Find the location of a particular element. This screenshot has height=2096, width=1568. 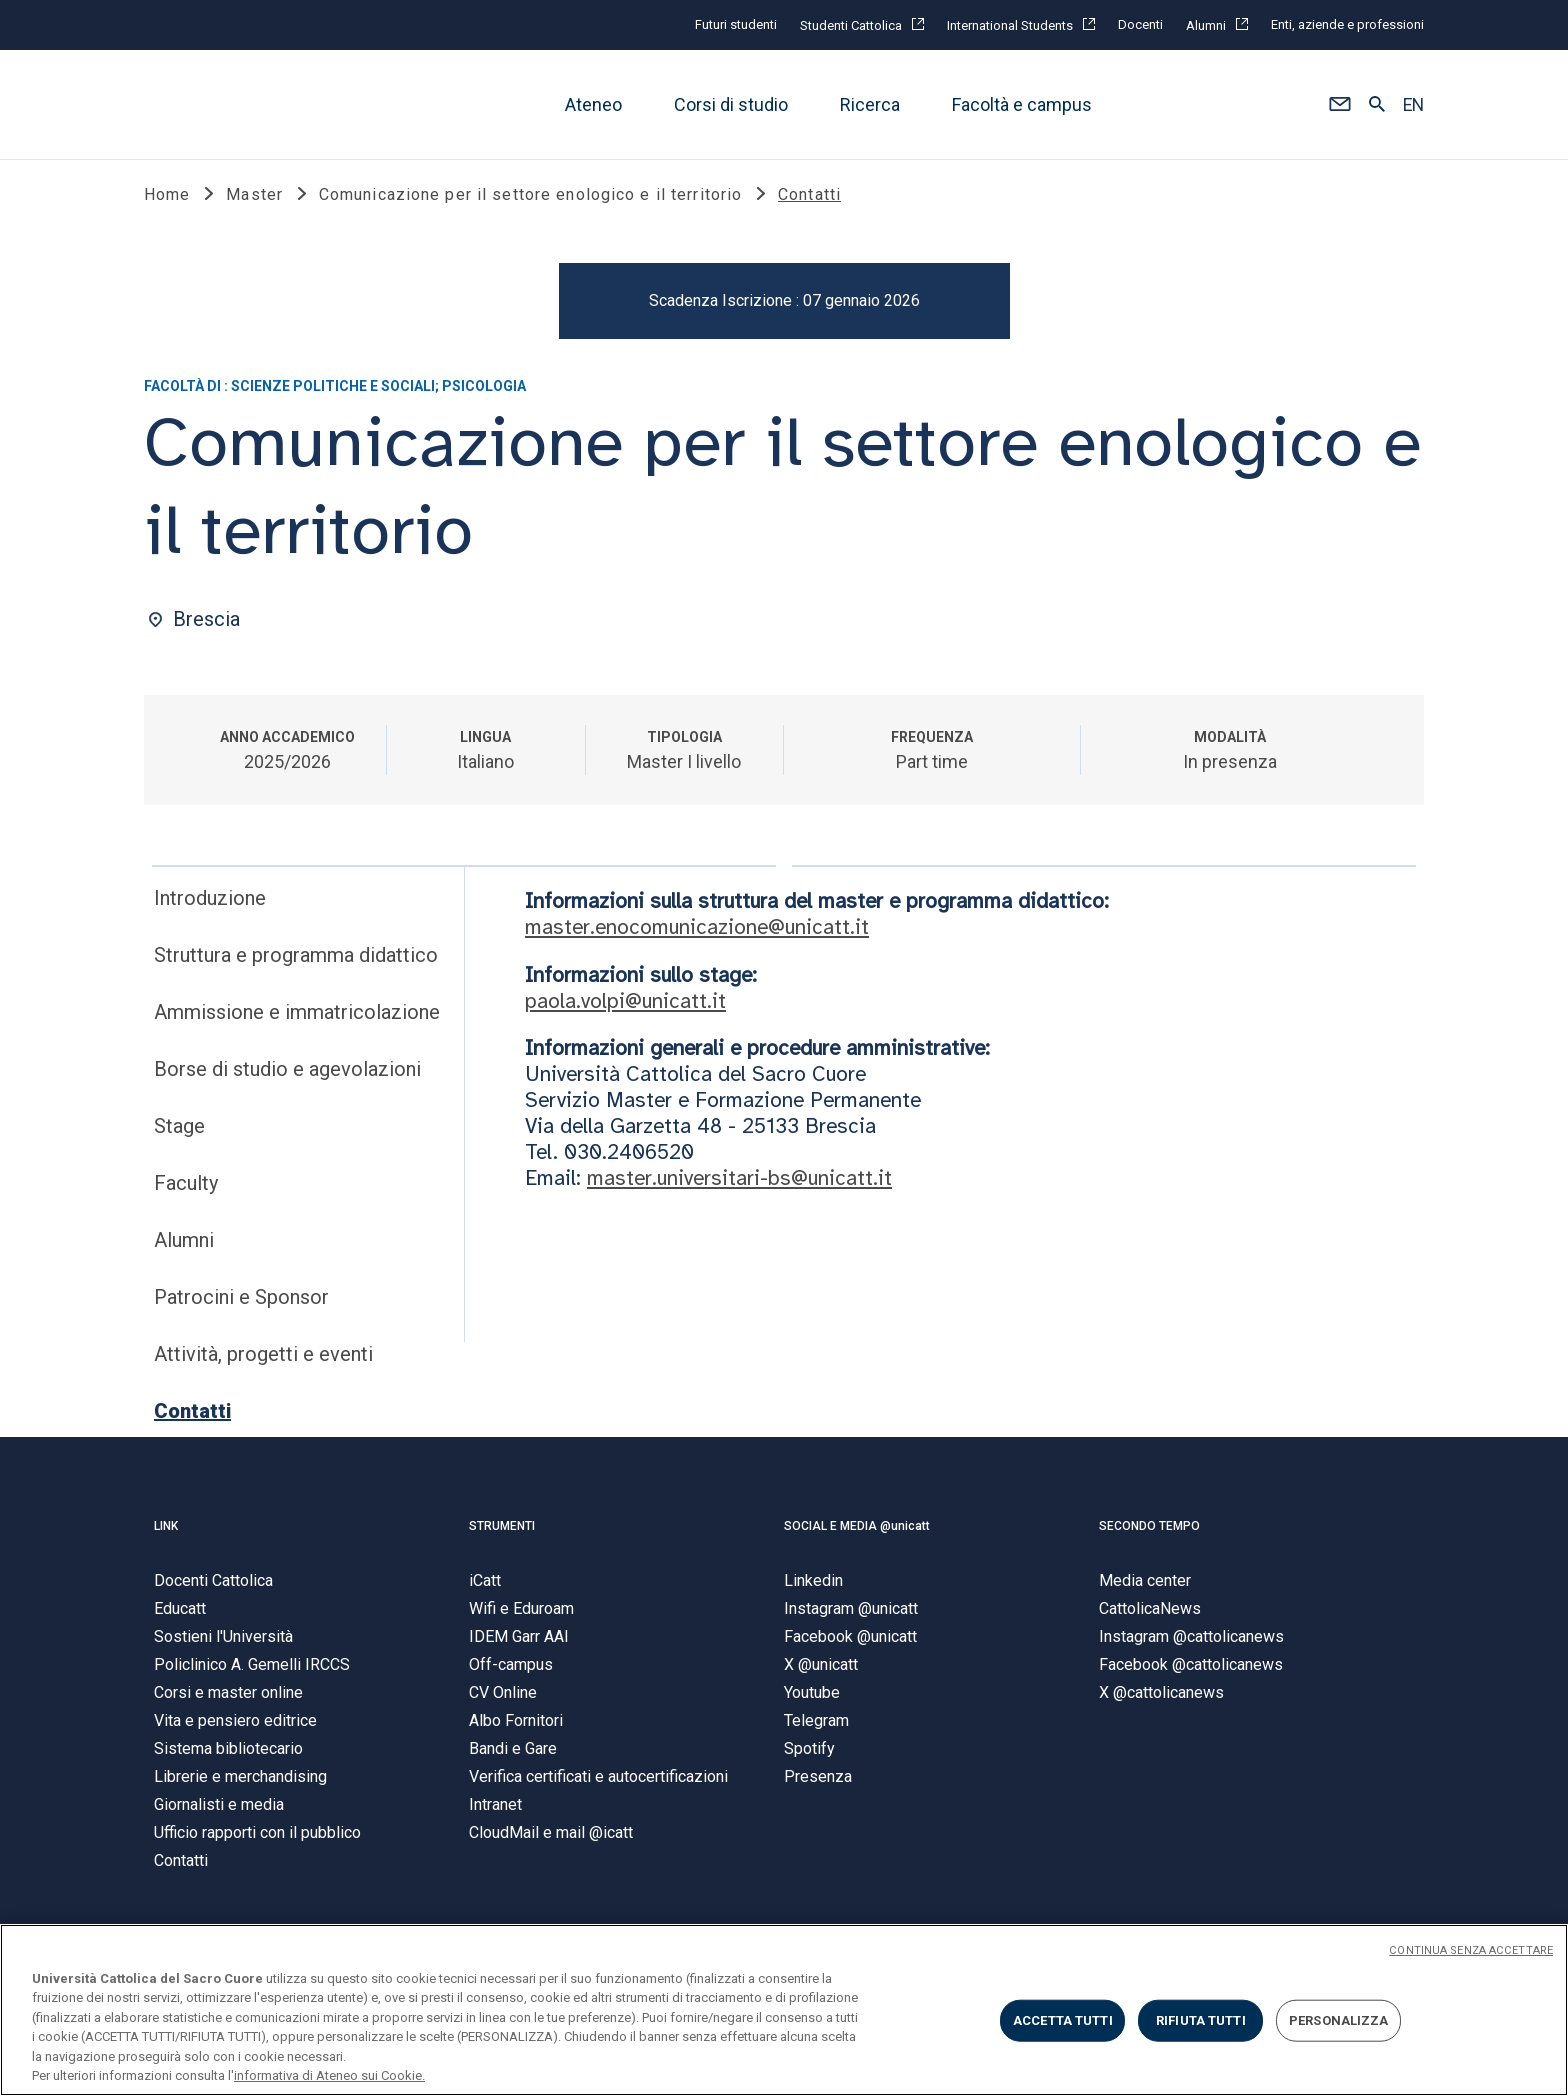

[button] is located at coordinates (1339, 105).